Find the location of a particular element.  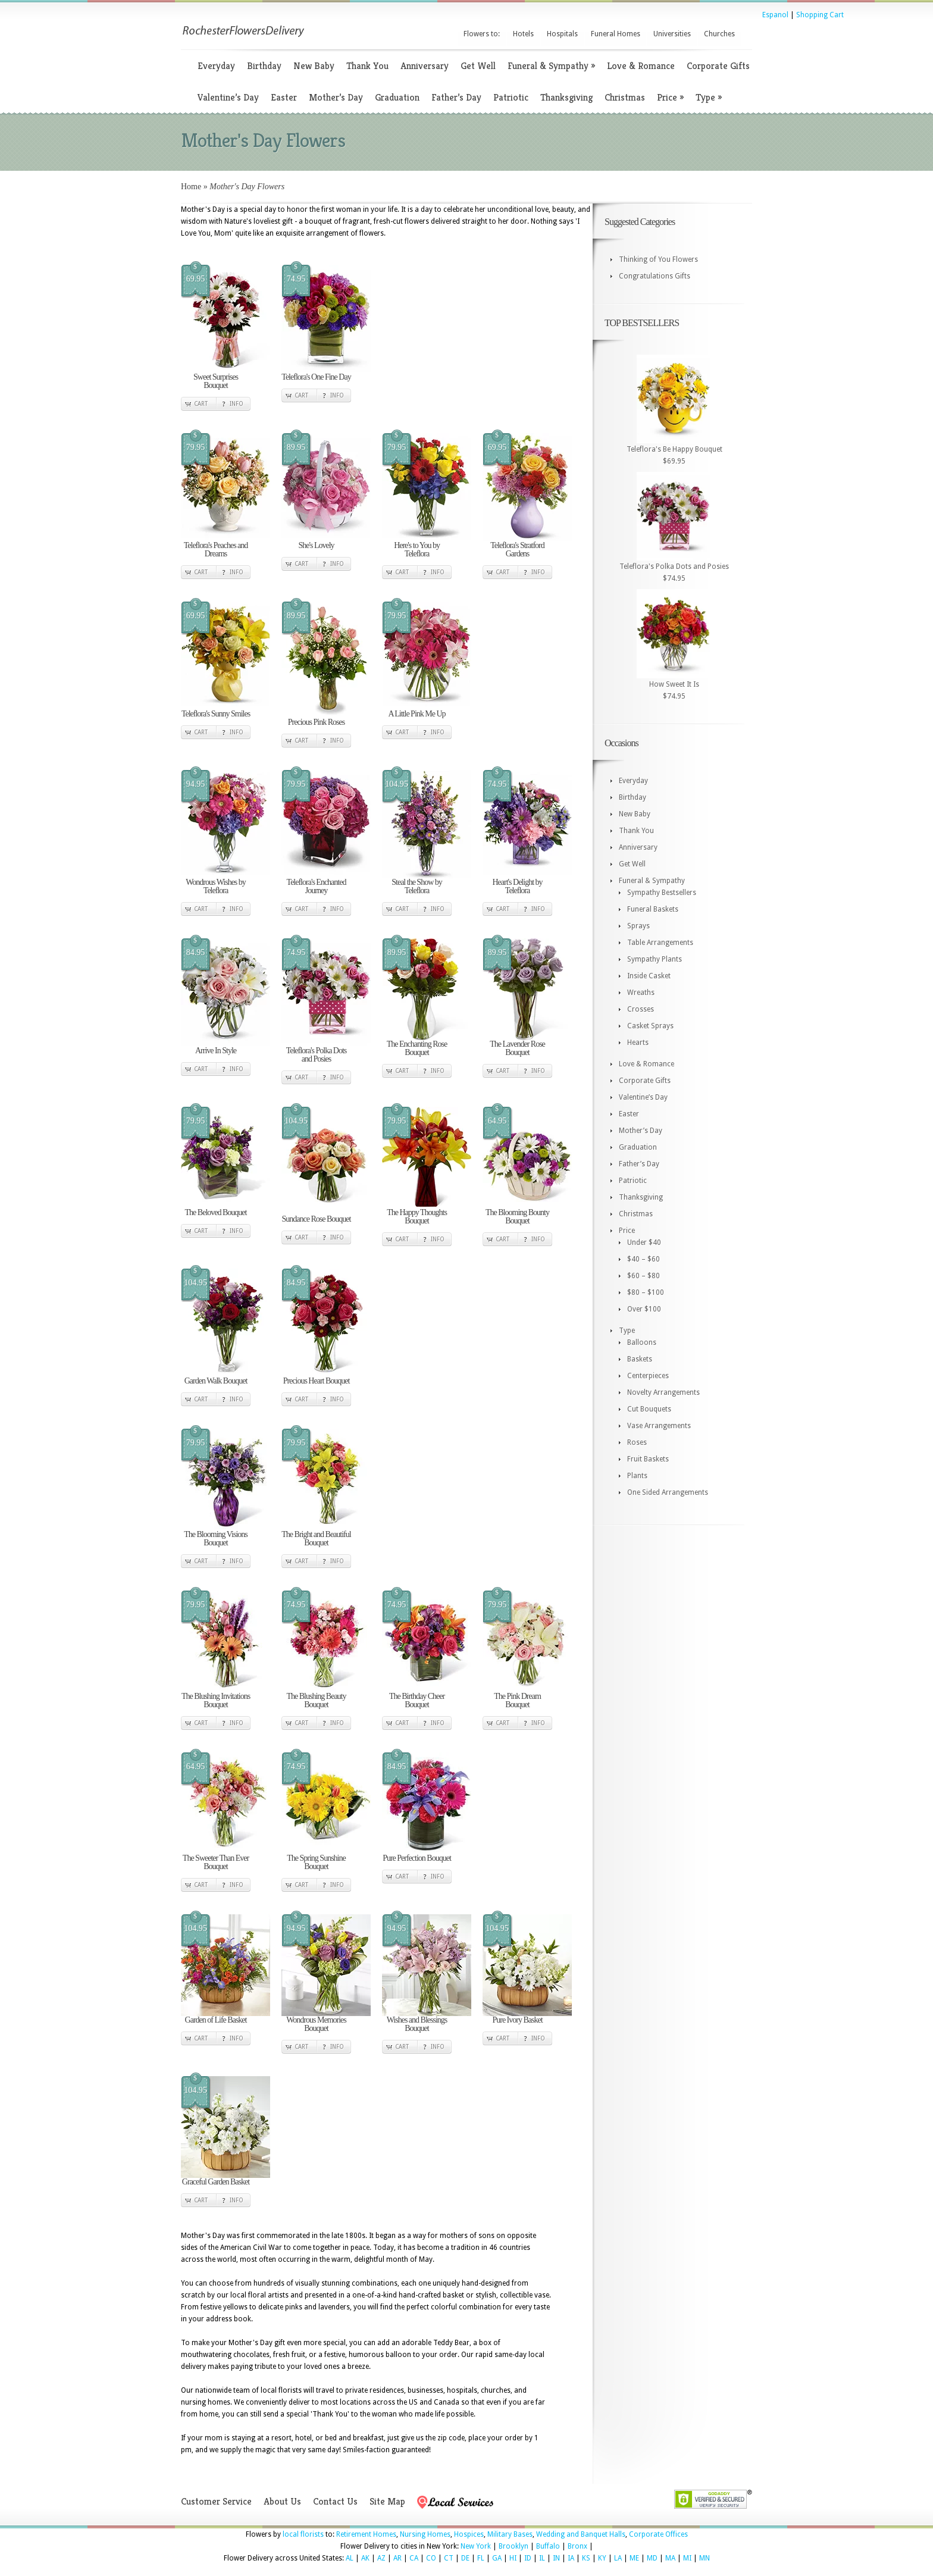

The Lavender Rose Bouquet is located at coordinates (517, 1048).